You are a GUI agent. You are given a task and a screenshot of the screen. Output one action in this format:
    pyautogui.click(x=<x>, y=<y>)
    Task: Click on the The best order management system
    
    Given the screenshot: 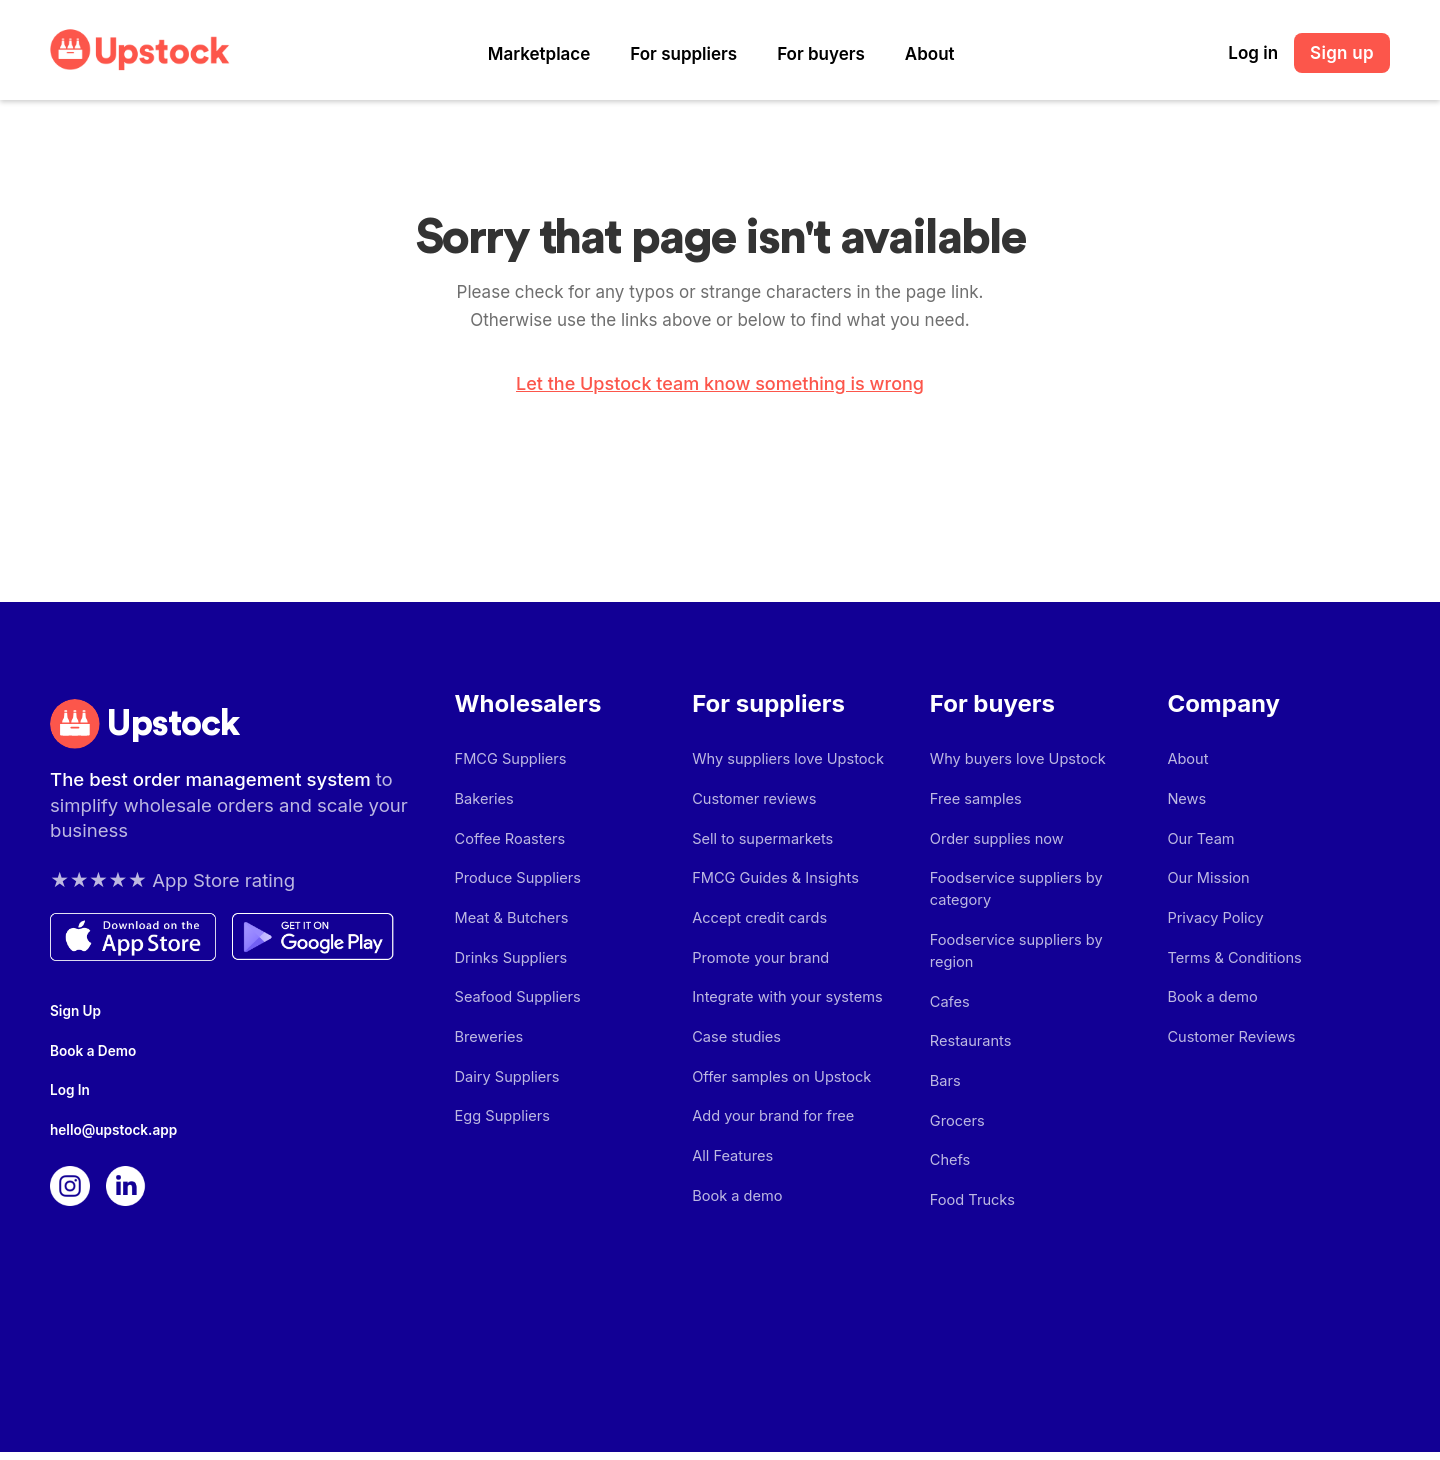 What is the action you would take?
    pyautogui.click(x=208, y=783)
    